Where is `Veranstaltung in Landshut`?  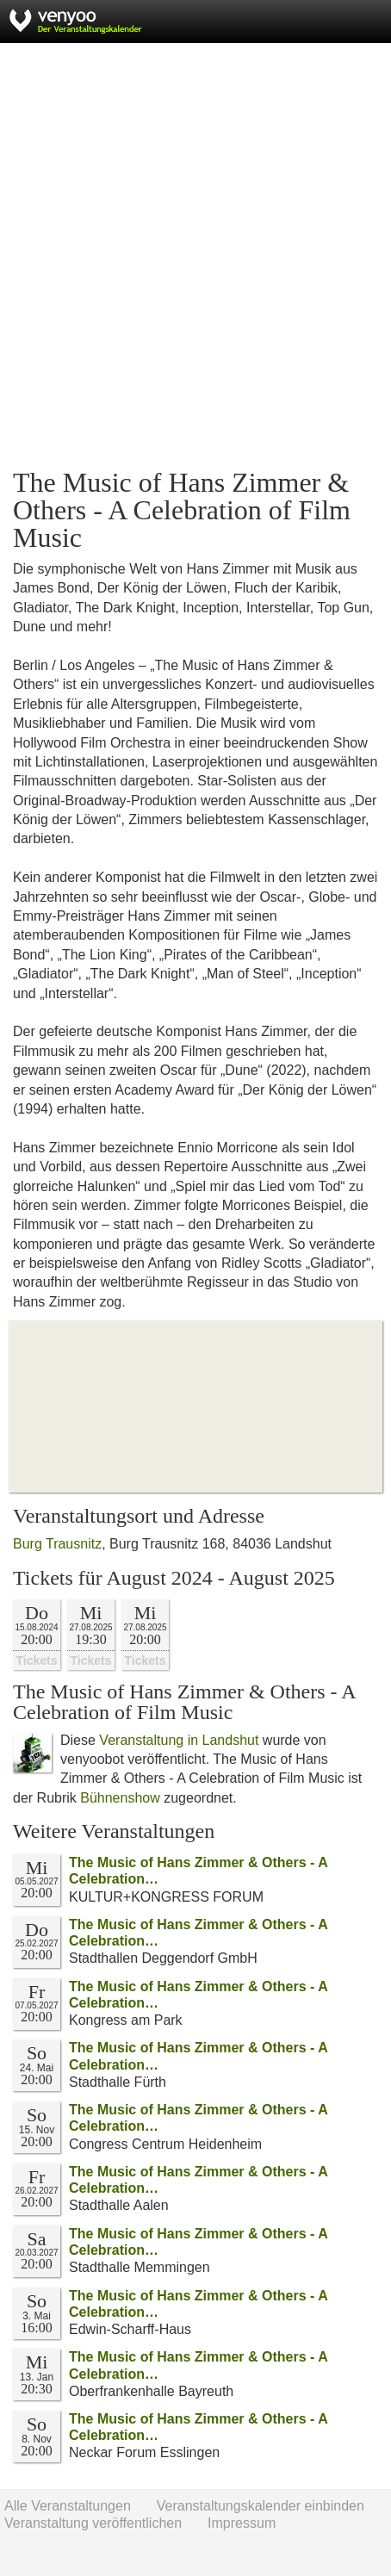 Veranstaltung in Landshut is located at coordinates (178, 1740).